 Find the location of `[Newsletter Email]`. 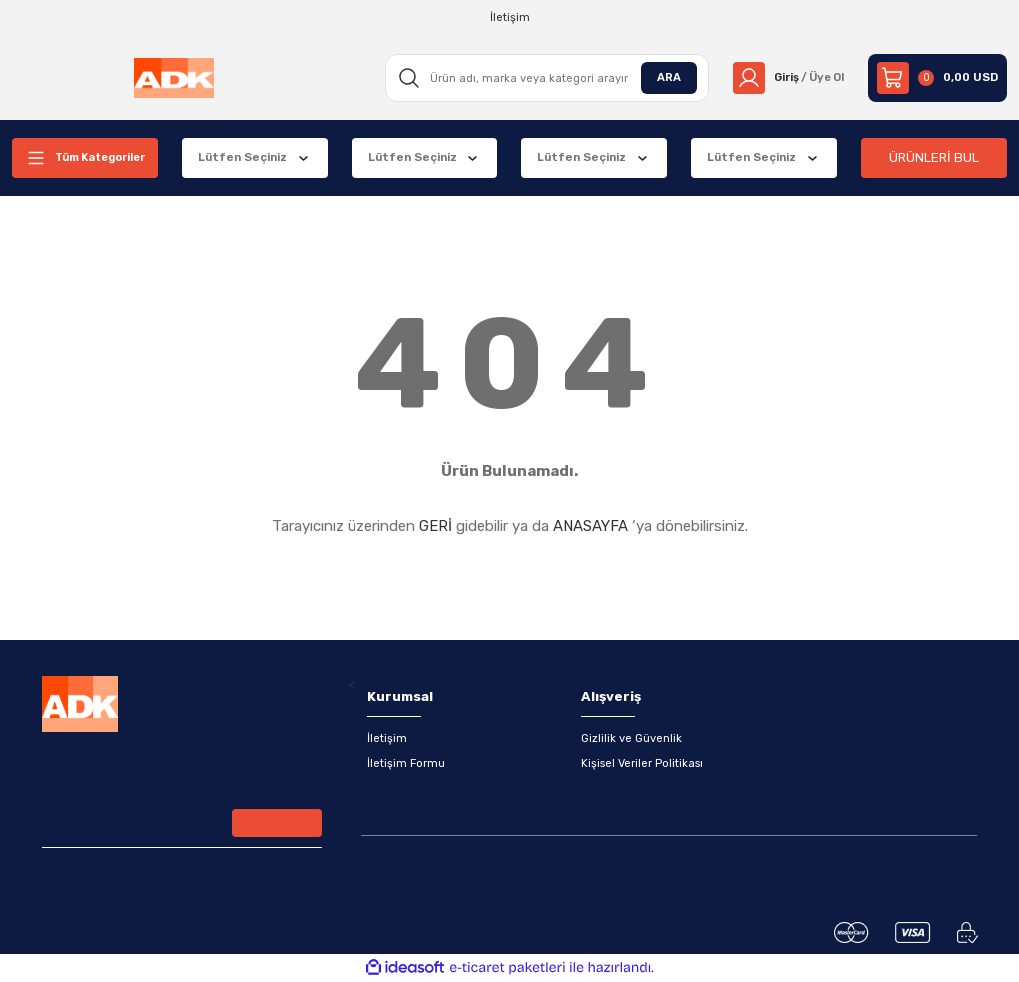

[Newsletter Email] is located at coordinates (182, 826).